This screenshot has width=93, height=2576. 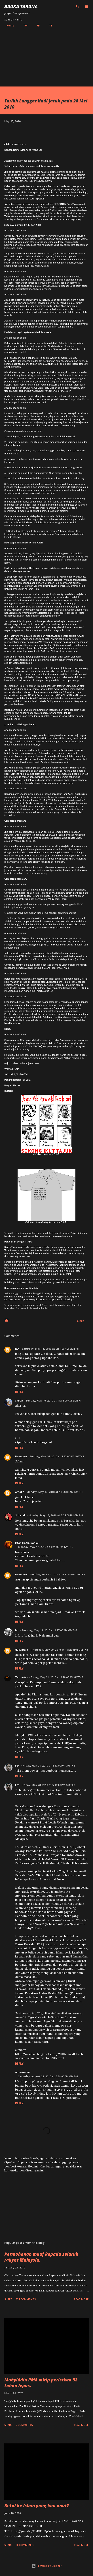 I want to click on Unknown, so click(x=21, y=1456).